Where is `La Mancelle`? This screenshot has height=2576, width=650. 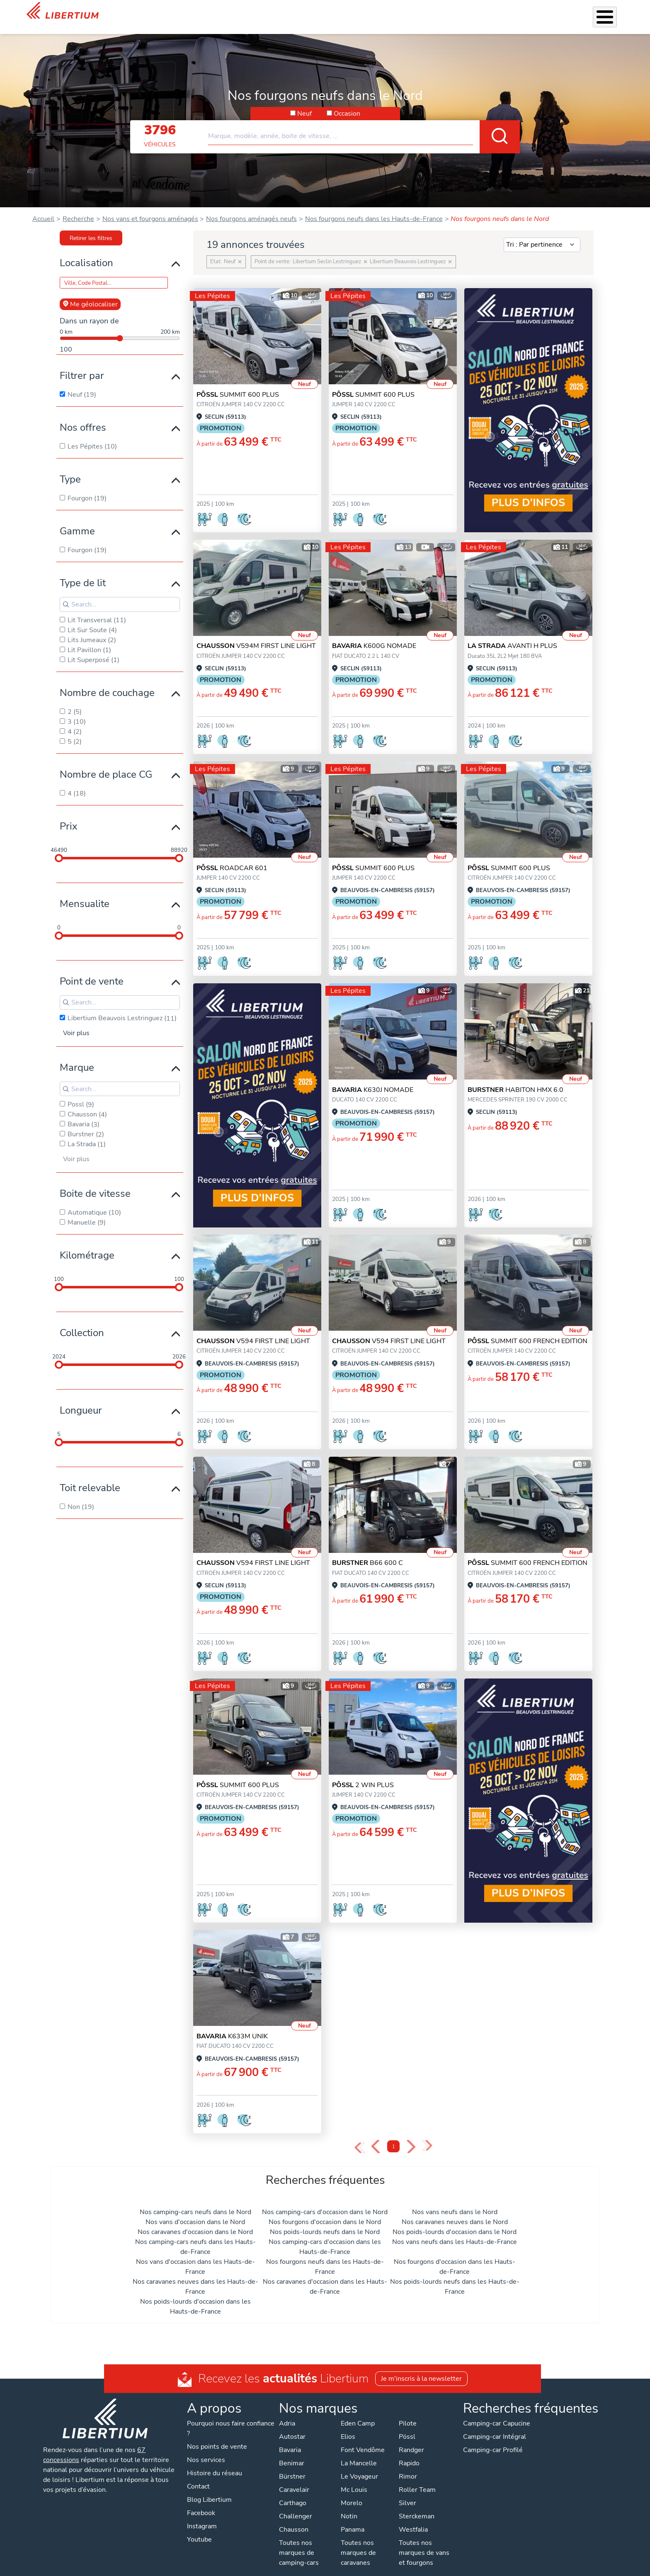
La Mancelle is located at coordinates (359, 2452).